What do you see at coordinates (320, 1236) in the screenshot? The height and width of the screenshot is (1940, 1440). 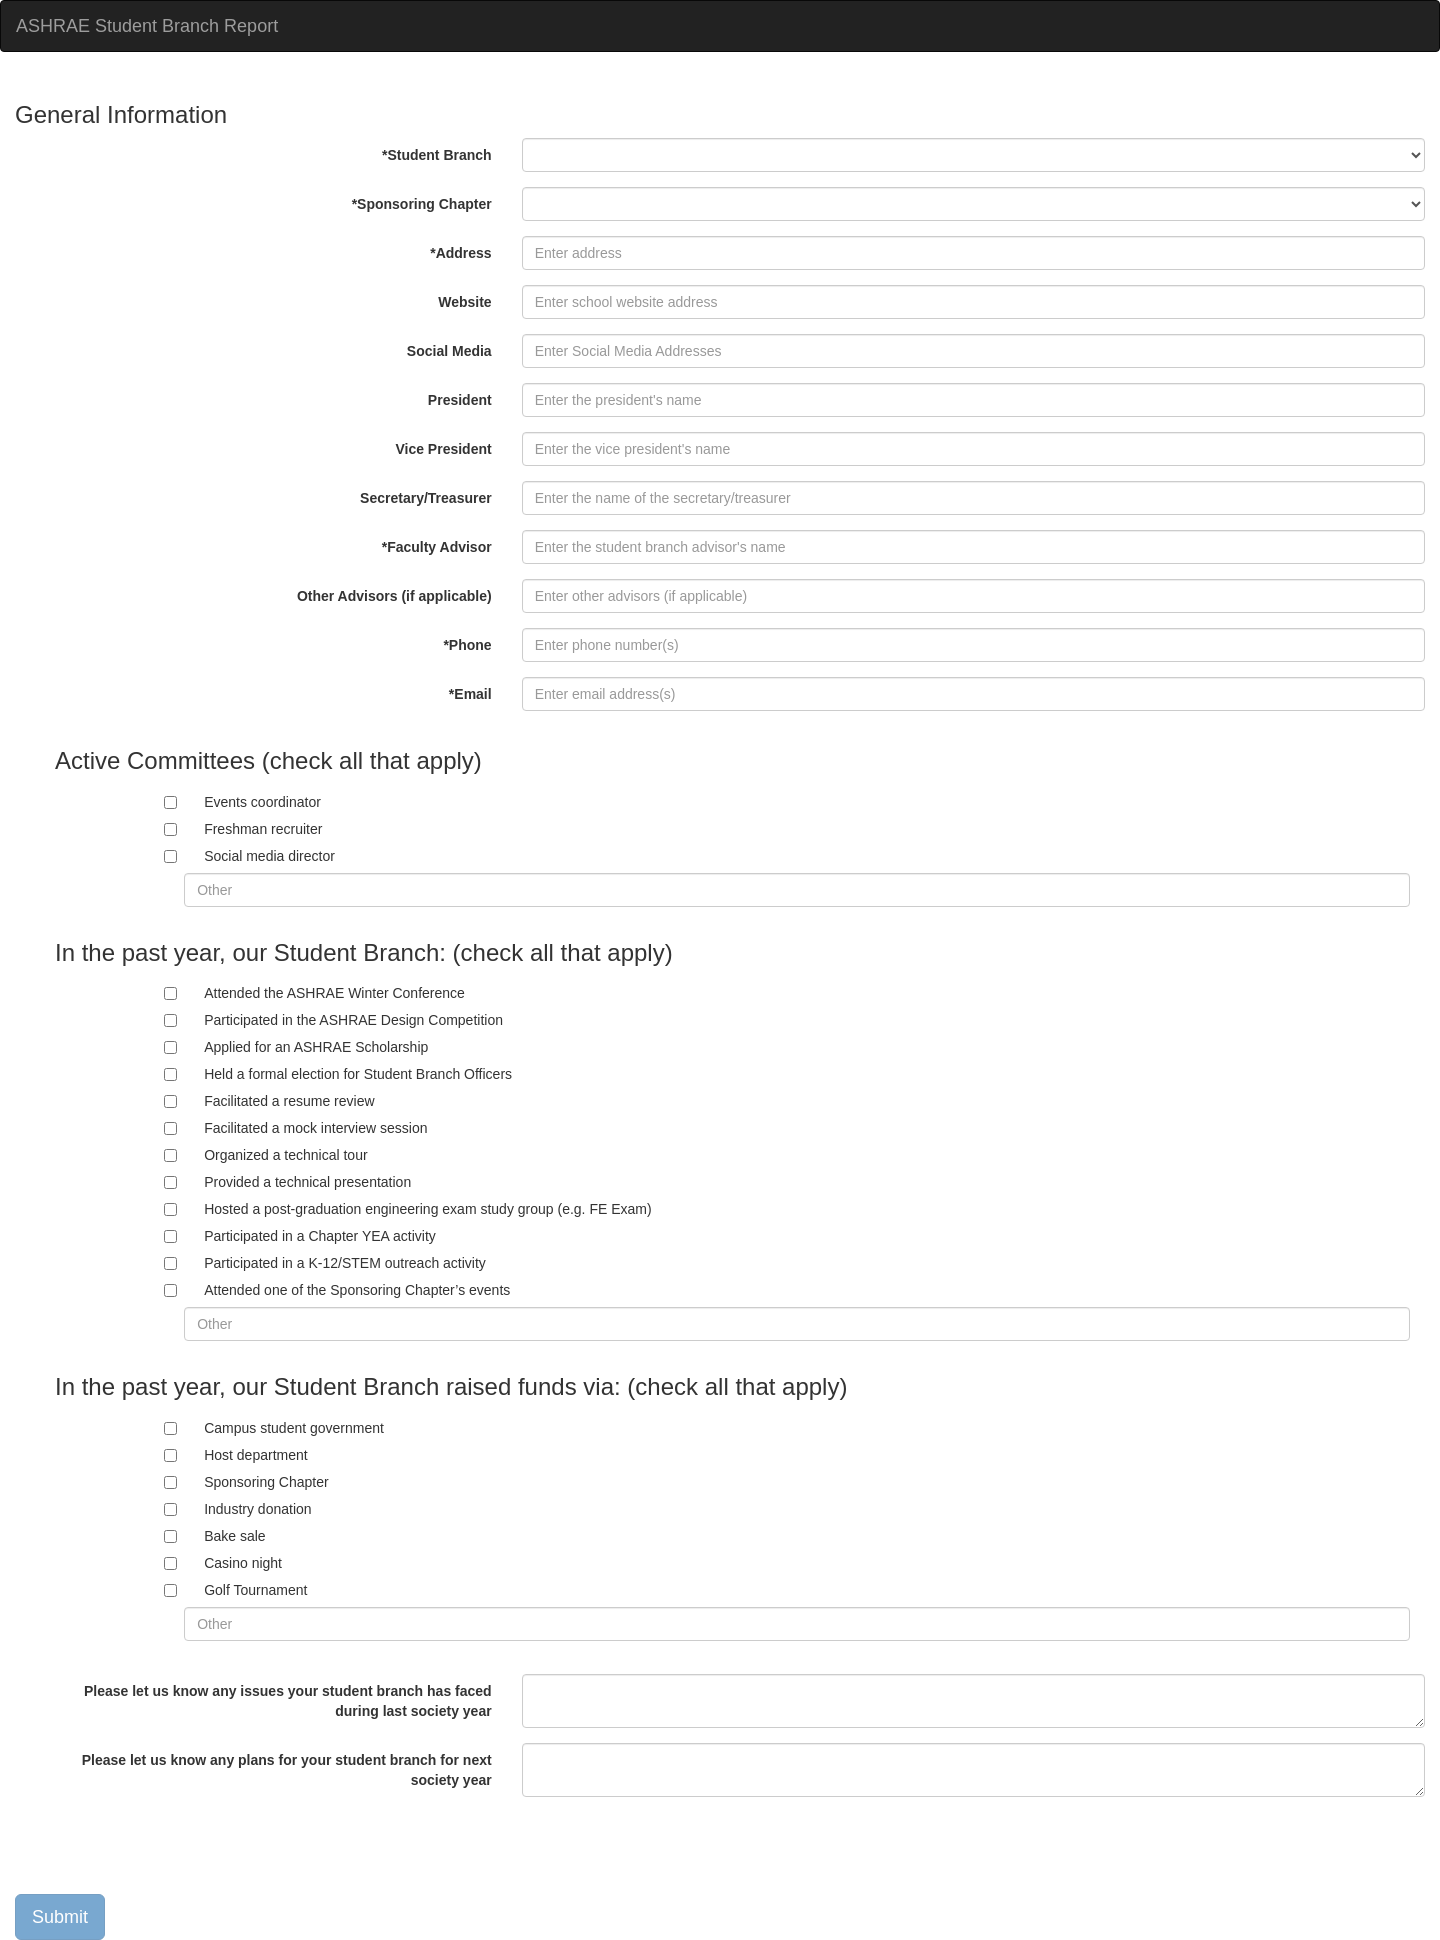 I see `Participated in a Chapter YEA activity` at bounding box center [320, 1236].